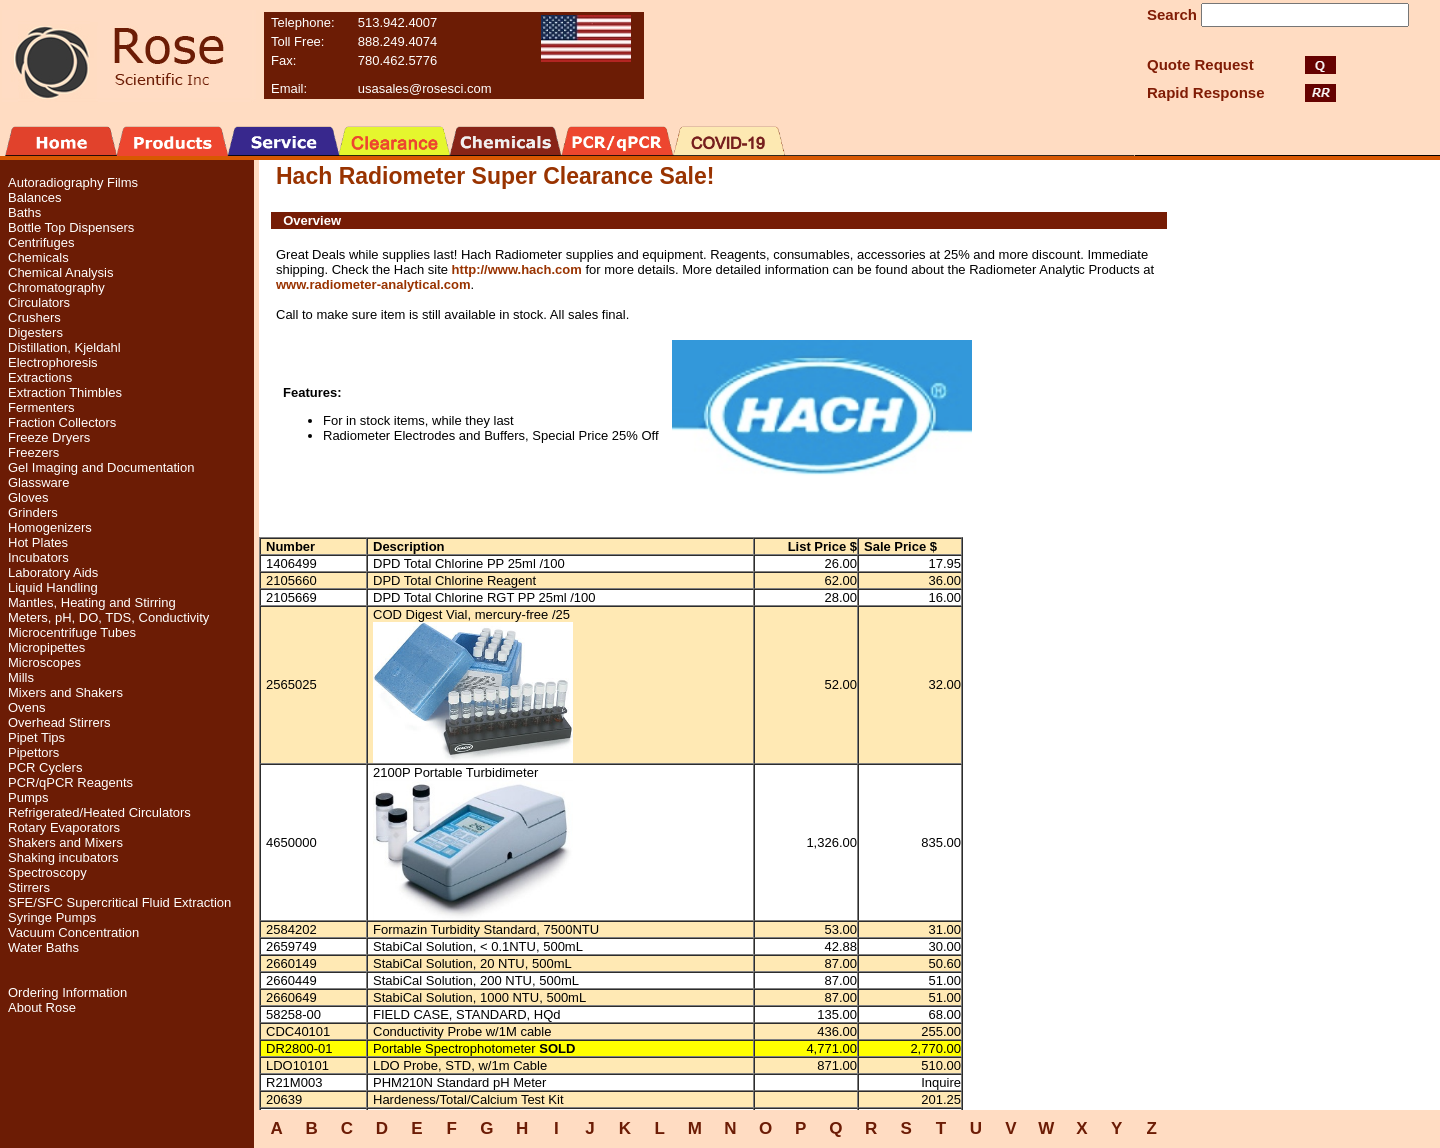  I want to click on Grinders, so click(33, 512).